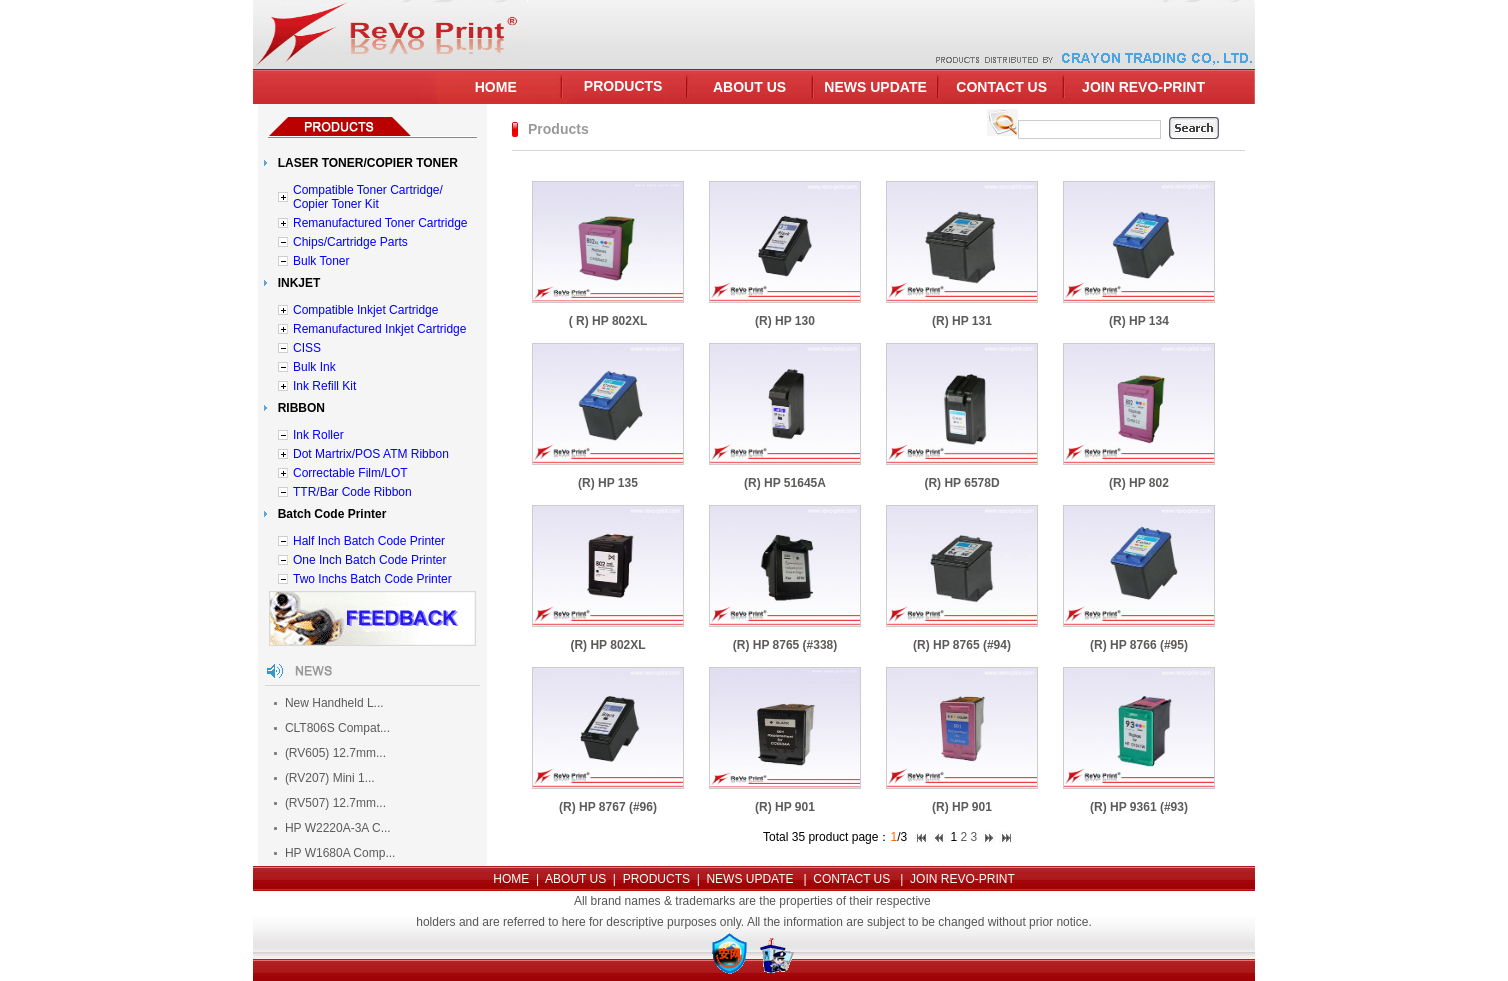 This screenshot has height=981, width=1508. I want to click on (RV207) Mini 1, so click(325, 778).